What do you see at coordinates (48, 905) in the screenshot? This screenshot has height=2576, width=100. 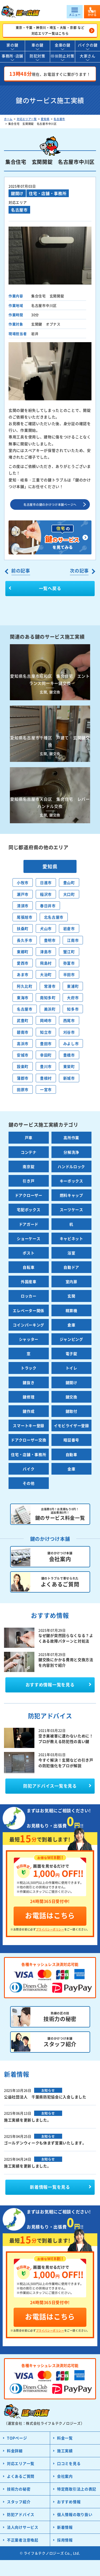 I see `春日井市` at bounding box center [48, 905].